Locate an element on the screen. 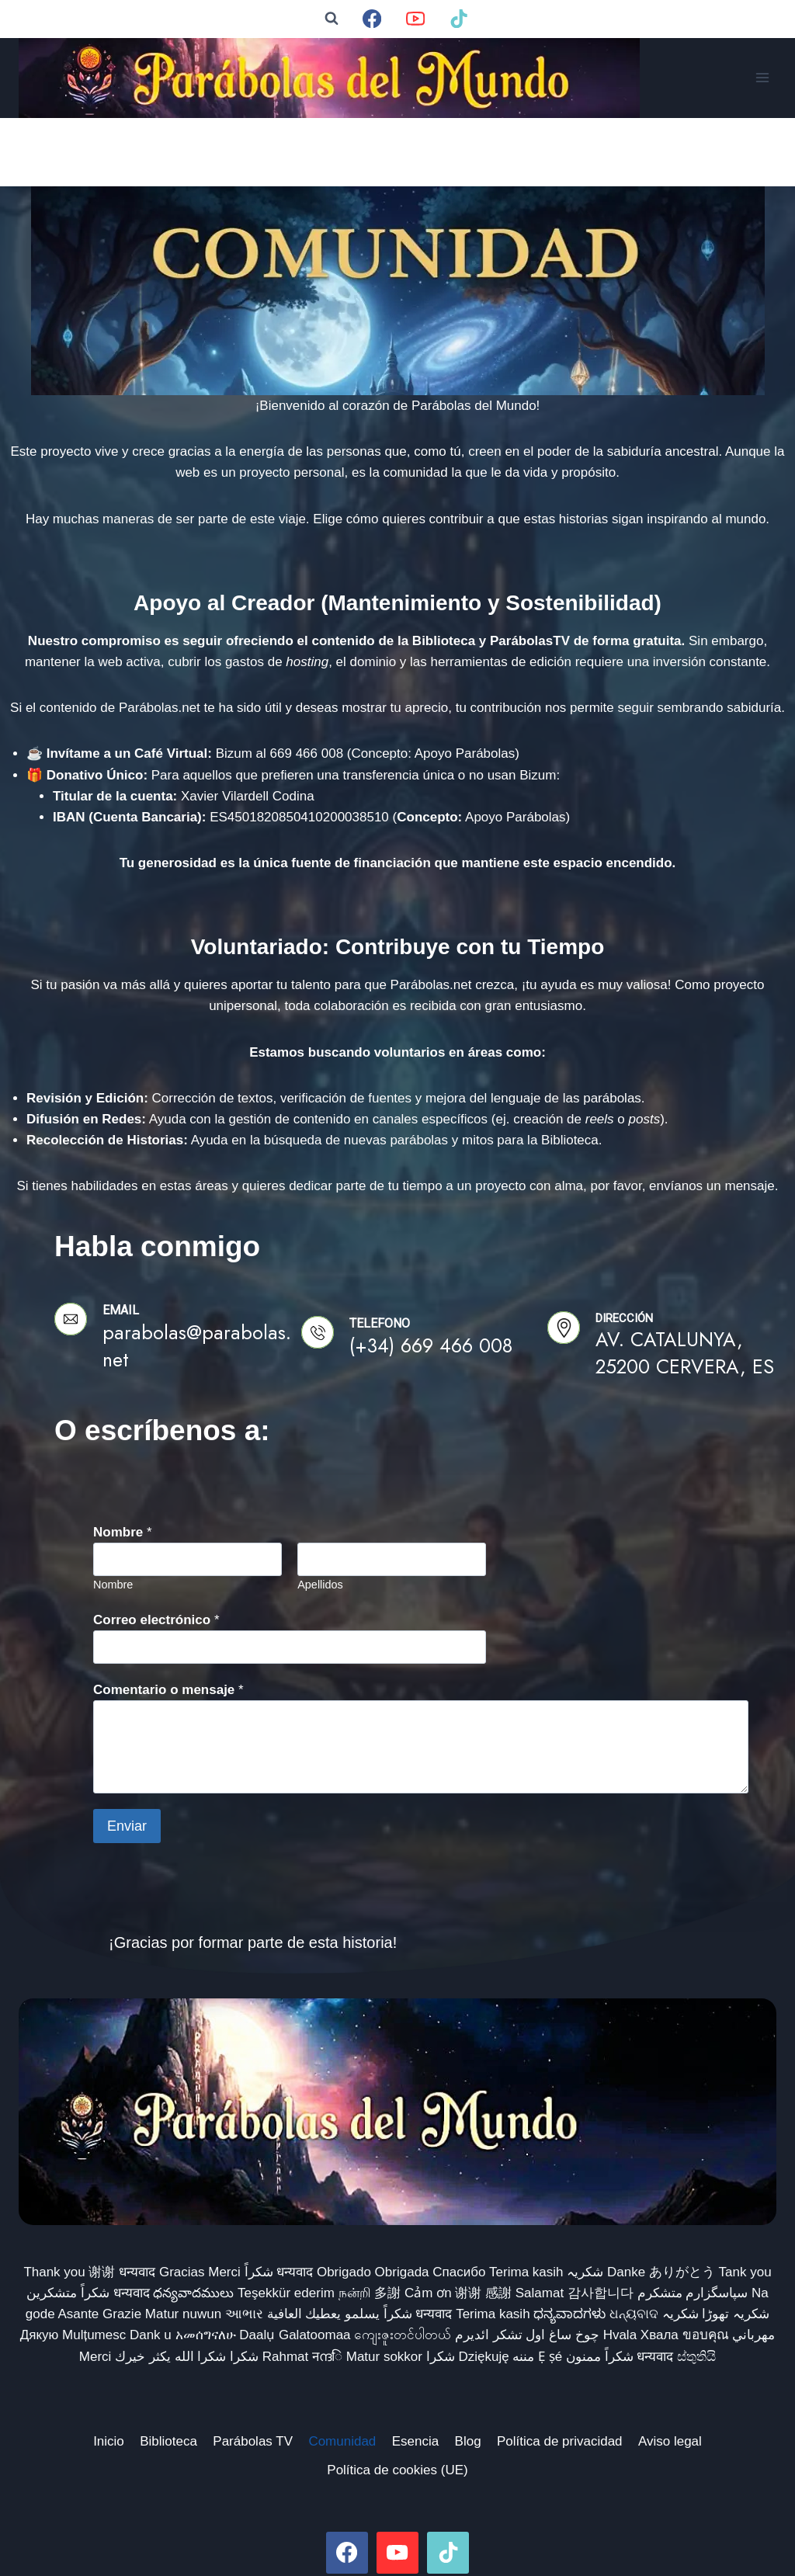 The height and width of the screenshot is (2576, 795). Política de privacidad is located at coordinates (560, 2373).